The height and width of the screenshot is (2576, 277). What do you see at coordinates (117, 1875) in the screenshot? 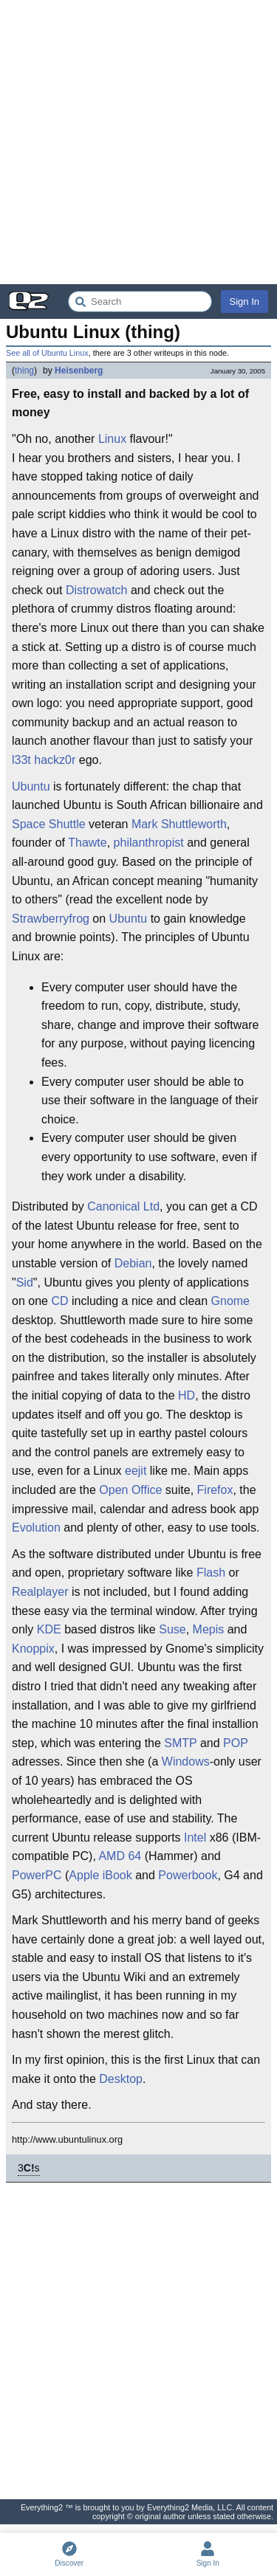
I see `iBook` at bounding box center [117, 1875].